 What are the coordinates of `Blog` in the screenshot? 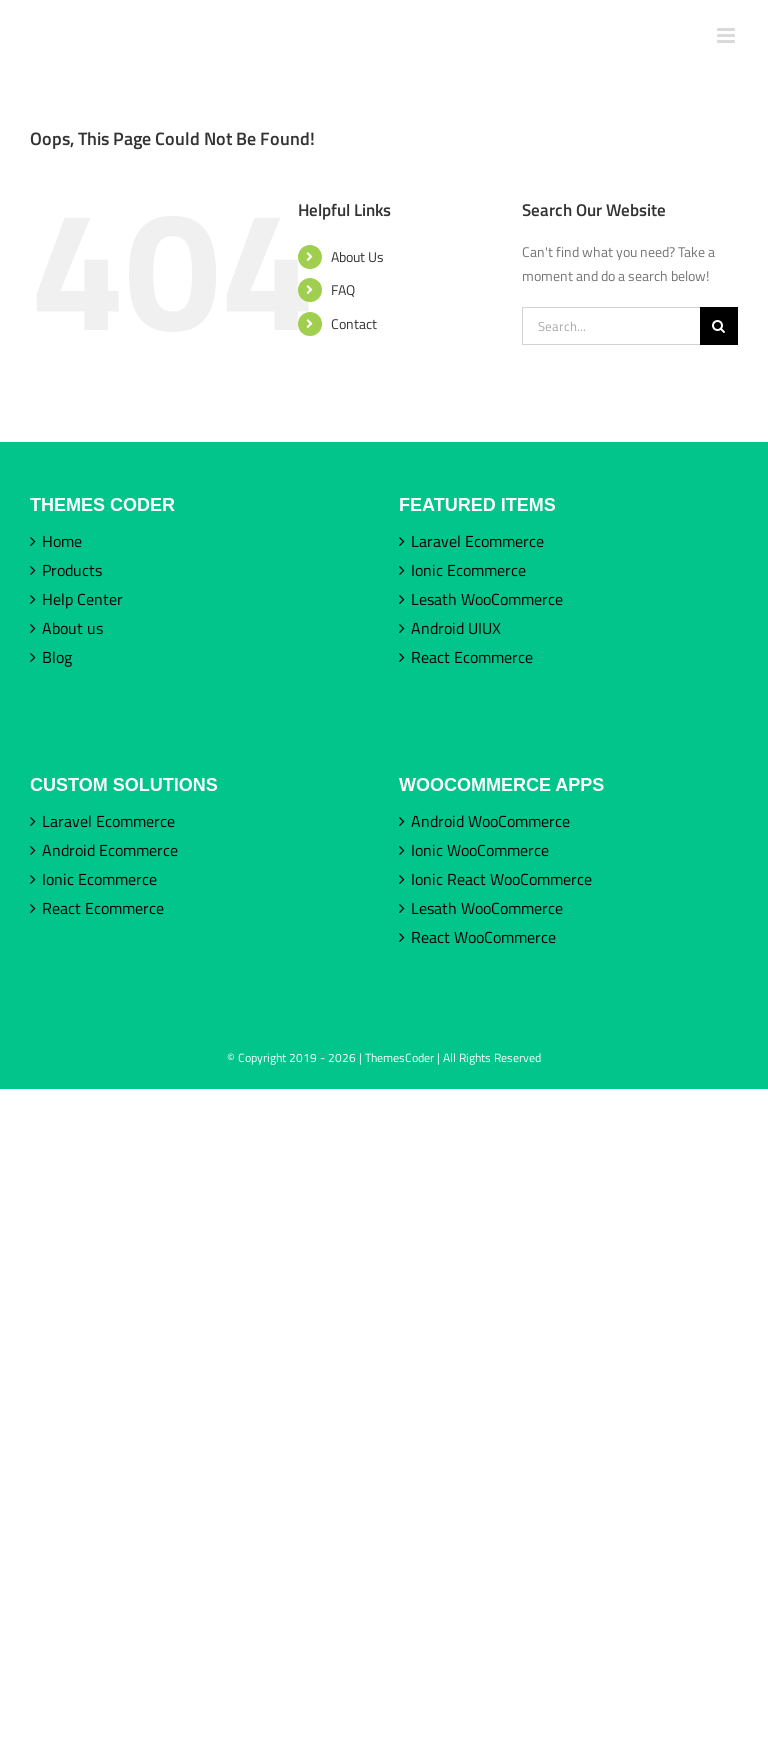 It's located at (57, 657).